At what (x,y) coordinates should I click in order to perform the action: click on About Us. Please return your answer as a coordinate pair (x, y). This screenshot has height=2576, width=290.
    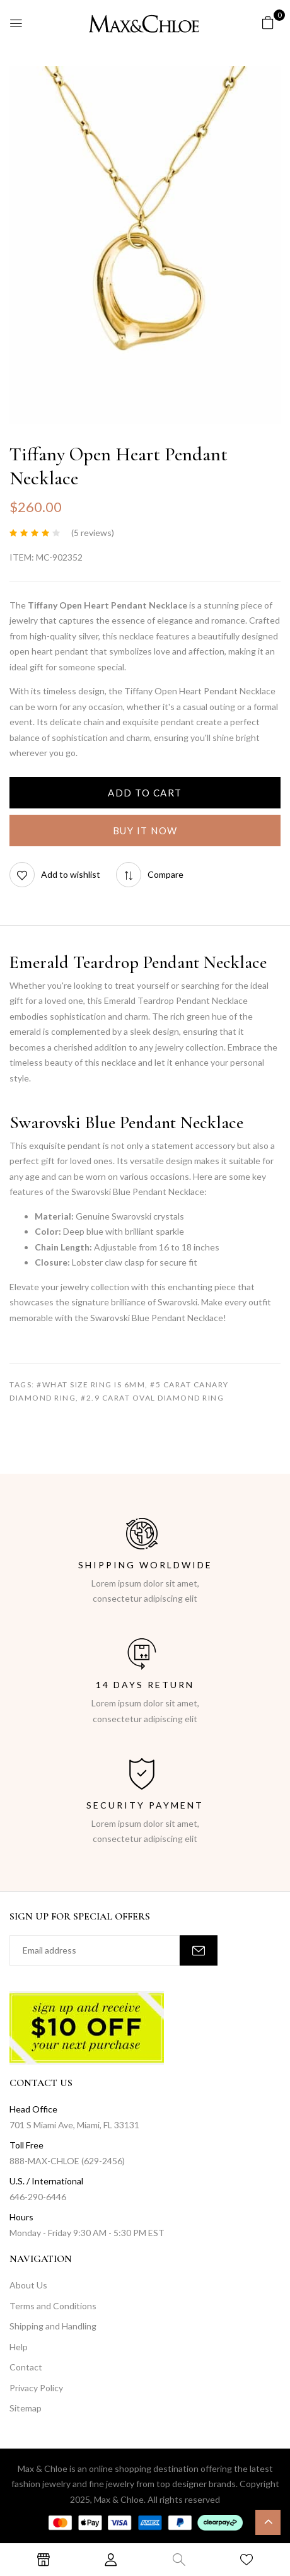
    Looking at the image, I should click on (28, 2285).